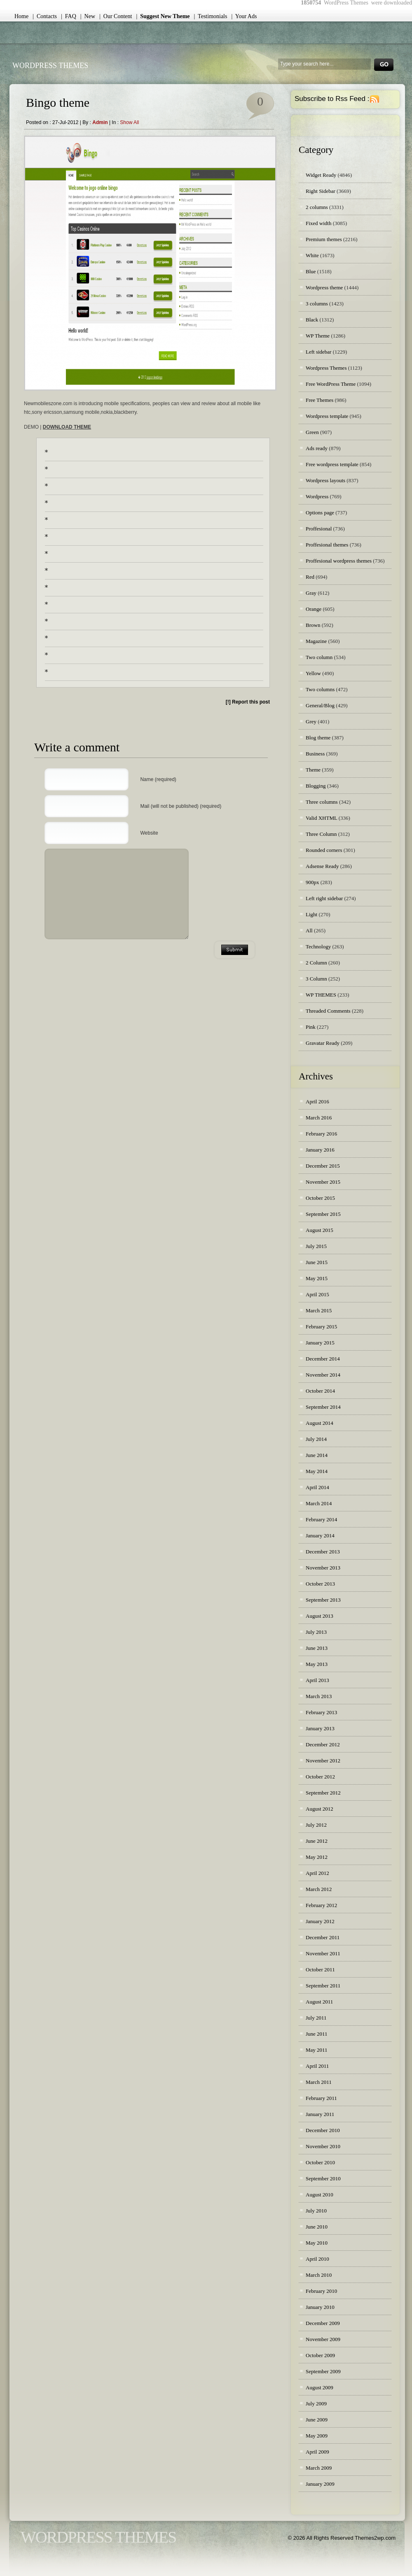 The width and height of the screenshot is (412, 2576). Describe the element at coordinates (323, 1375) in the screenshot. I see `November 2014` at that location.